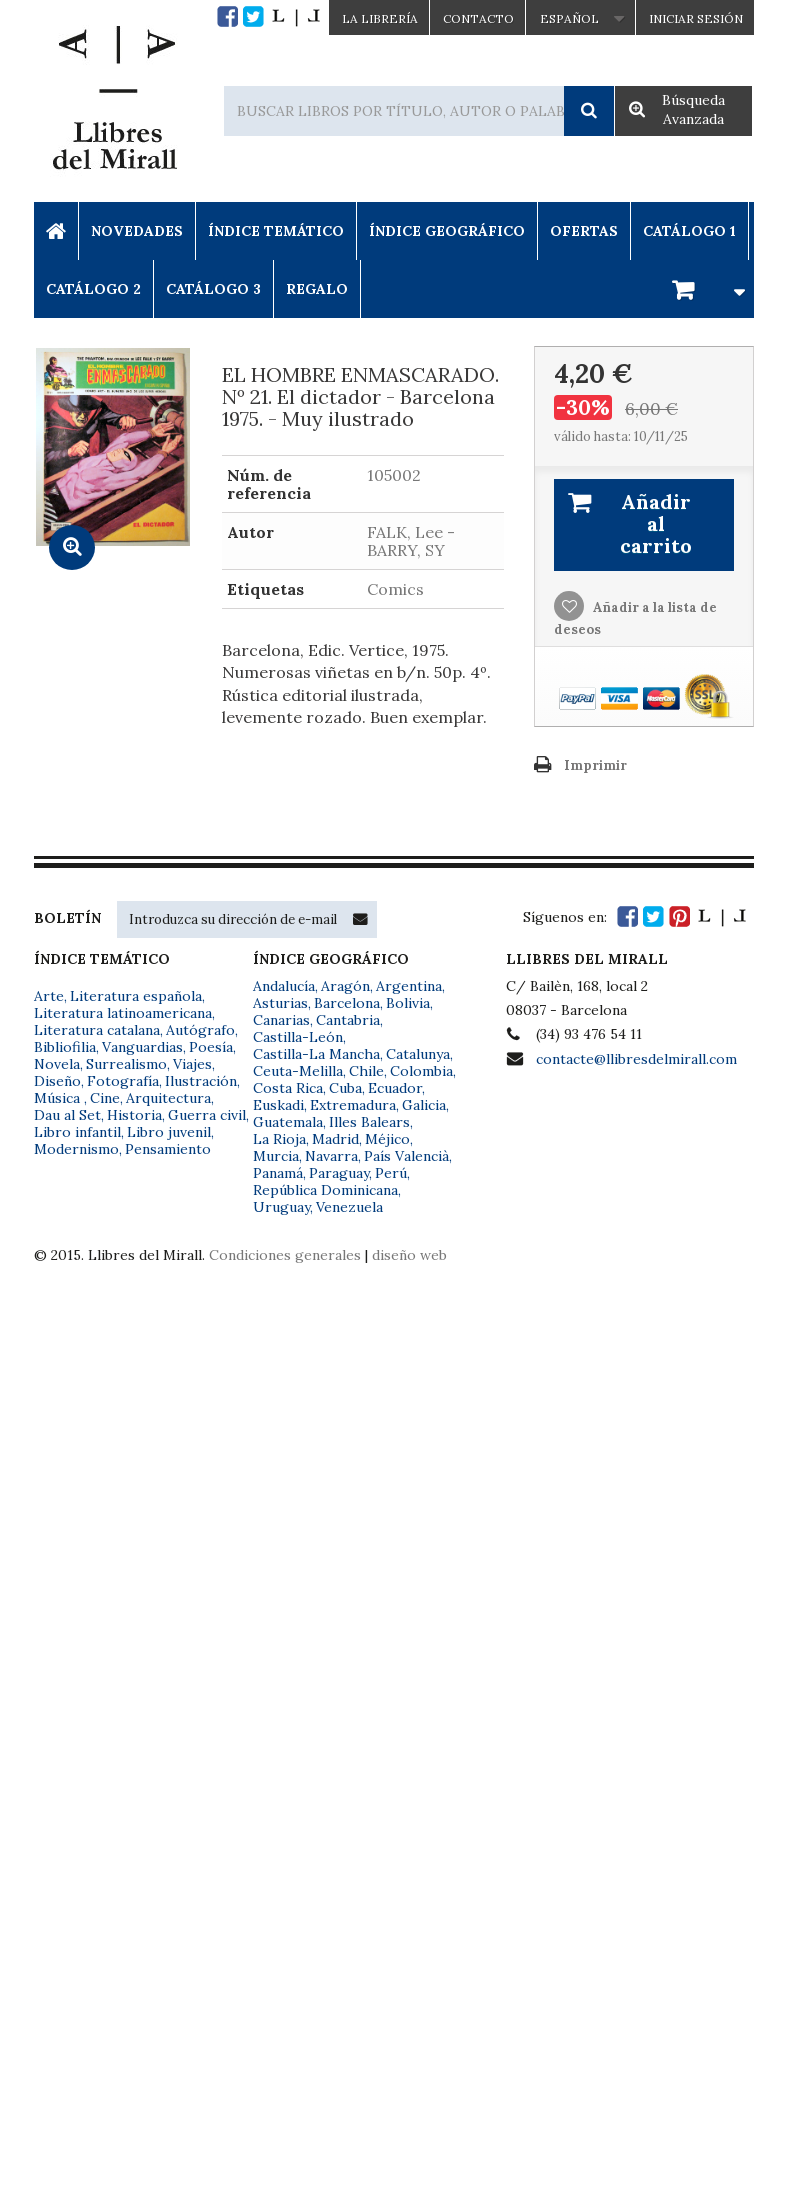 This screenshot has height=2192, width=788. What do you see at coordinates (418, 1054) in the screenshot?
I see `Catalunya` at bounding box center [418, 1054].